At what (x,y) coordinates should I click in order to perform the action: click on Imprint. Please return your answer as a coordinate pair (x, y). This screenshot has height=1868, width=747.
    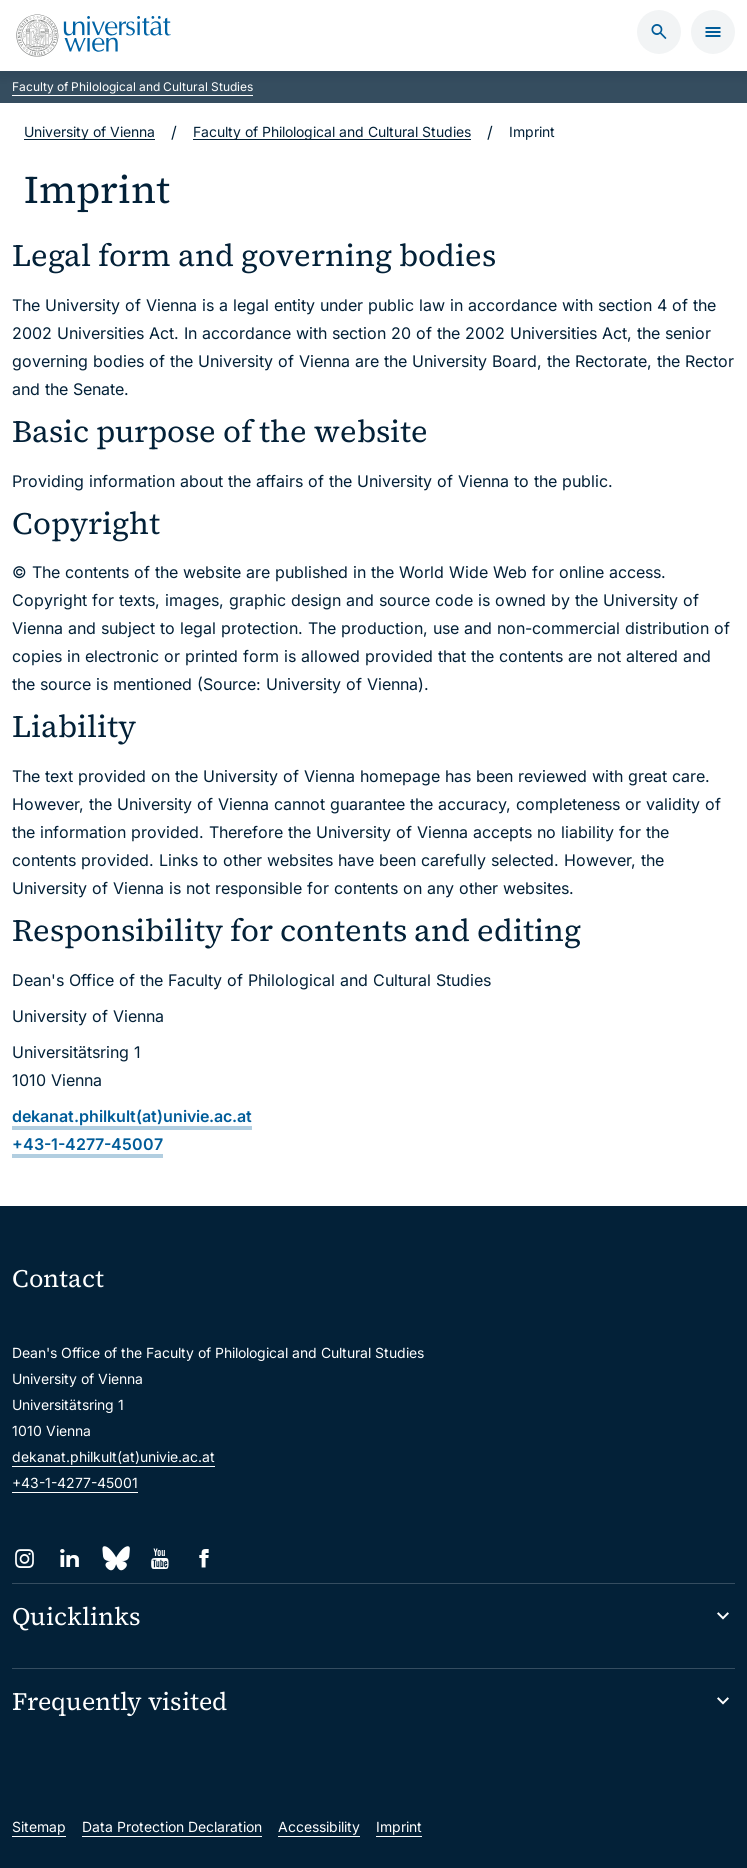
    Looking at the image, I should click on (399, 1826).